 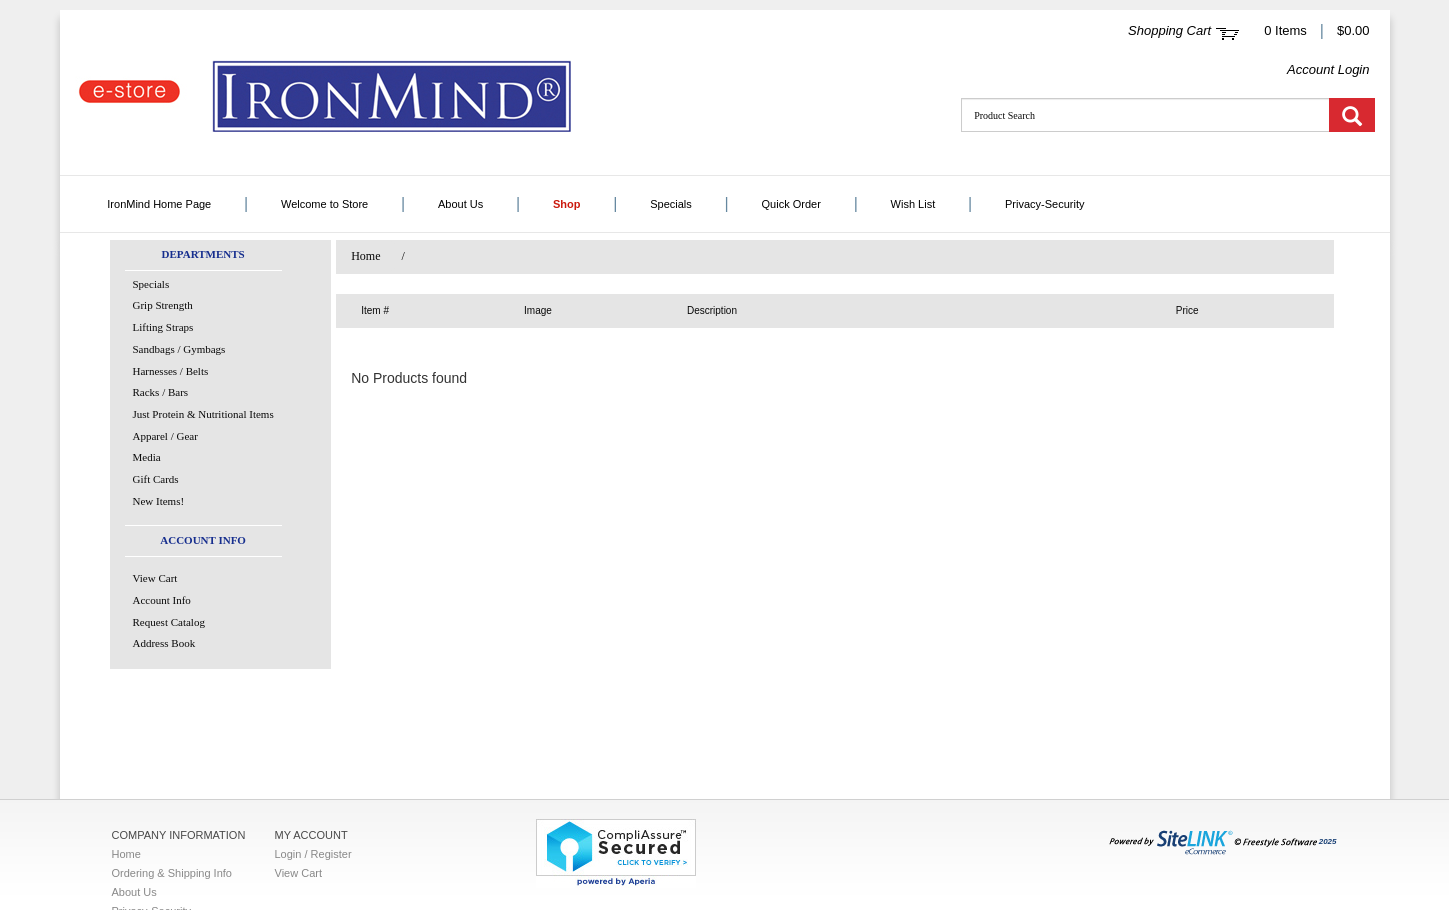 I want to click on Lifting Straps, so click(x=163, y=327).